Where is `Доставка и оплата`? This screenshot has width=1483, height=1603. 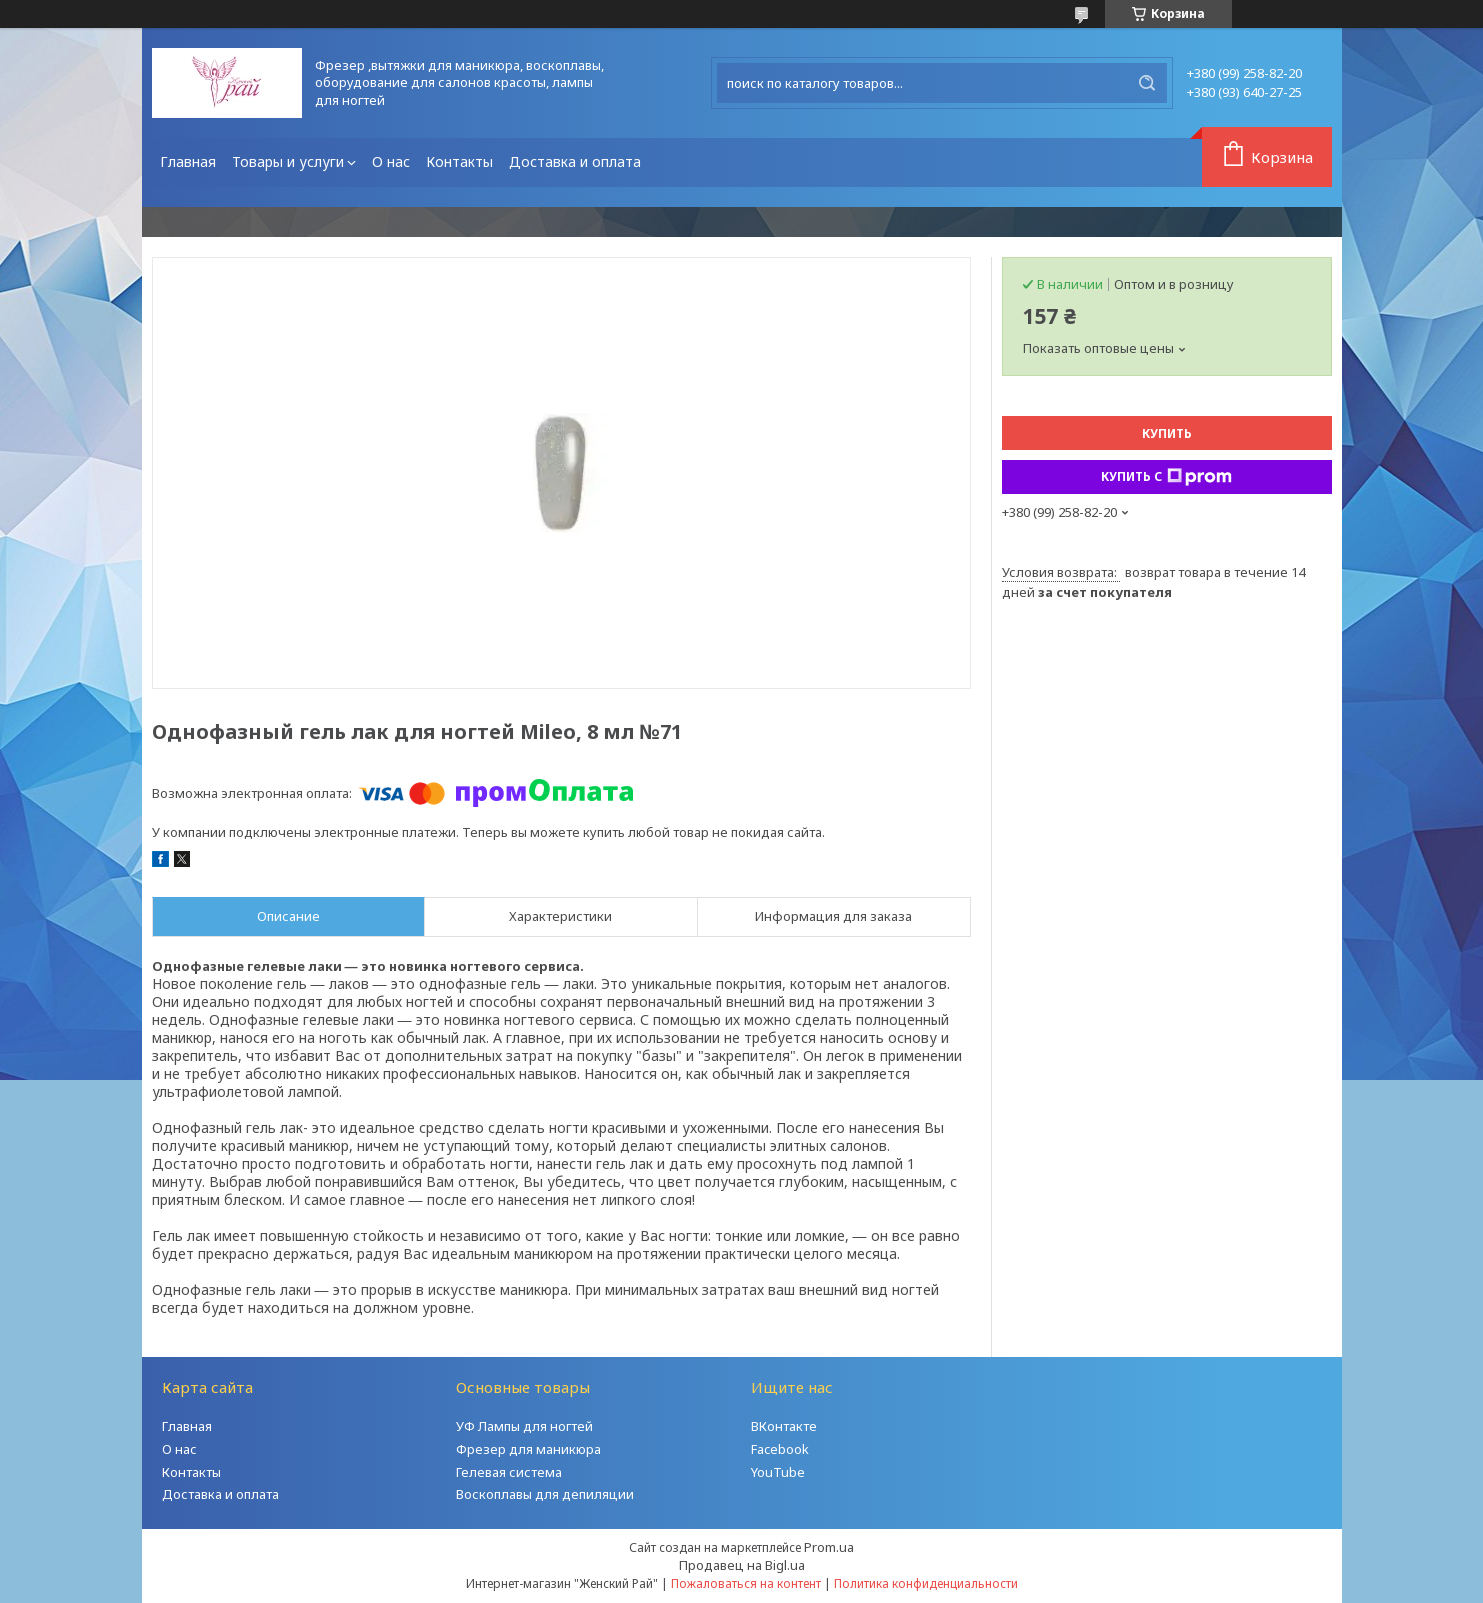 Доставка и оплата is located at coordinates (575, 161).